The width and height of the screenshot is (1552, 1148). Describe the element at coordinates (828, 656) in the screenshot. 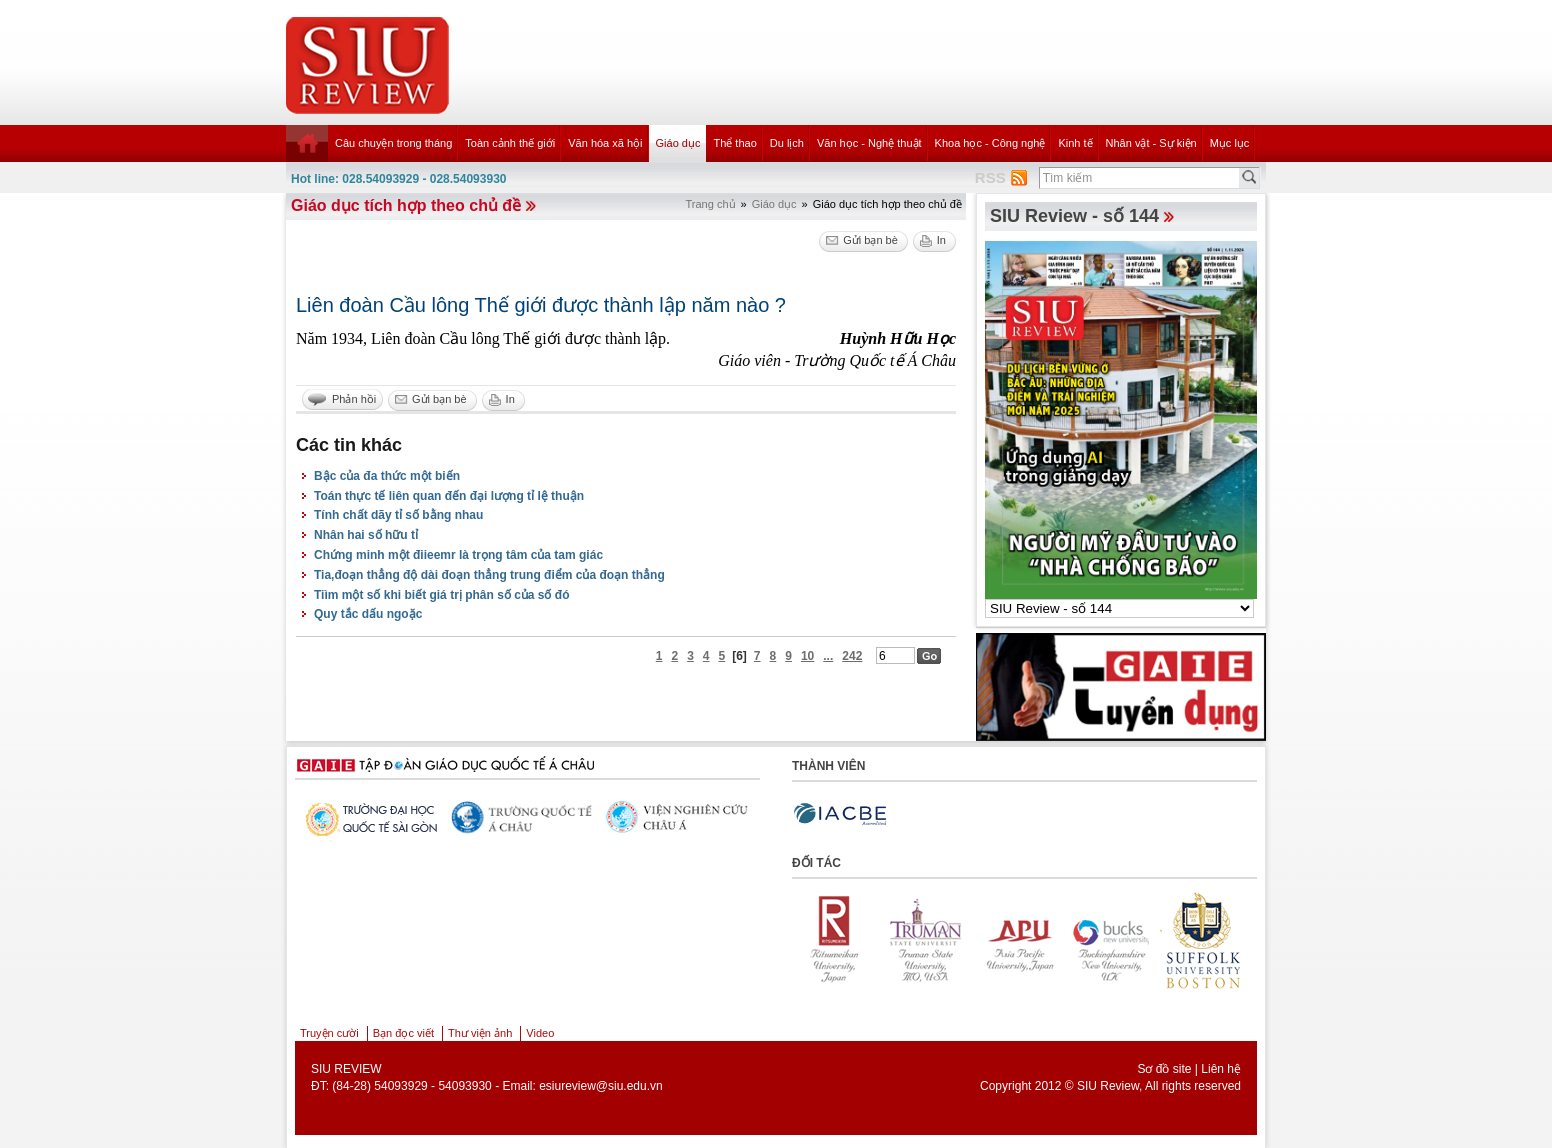

I see `...` at that location.